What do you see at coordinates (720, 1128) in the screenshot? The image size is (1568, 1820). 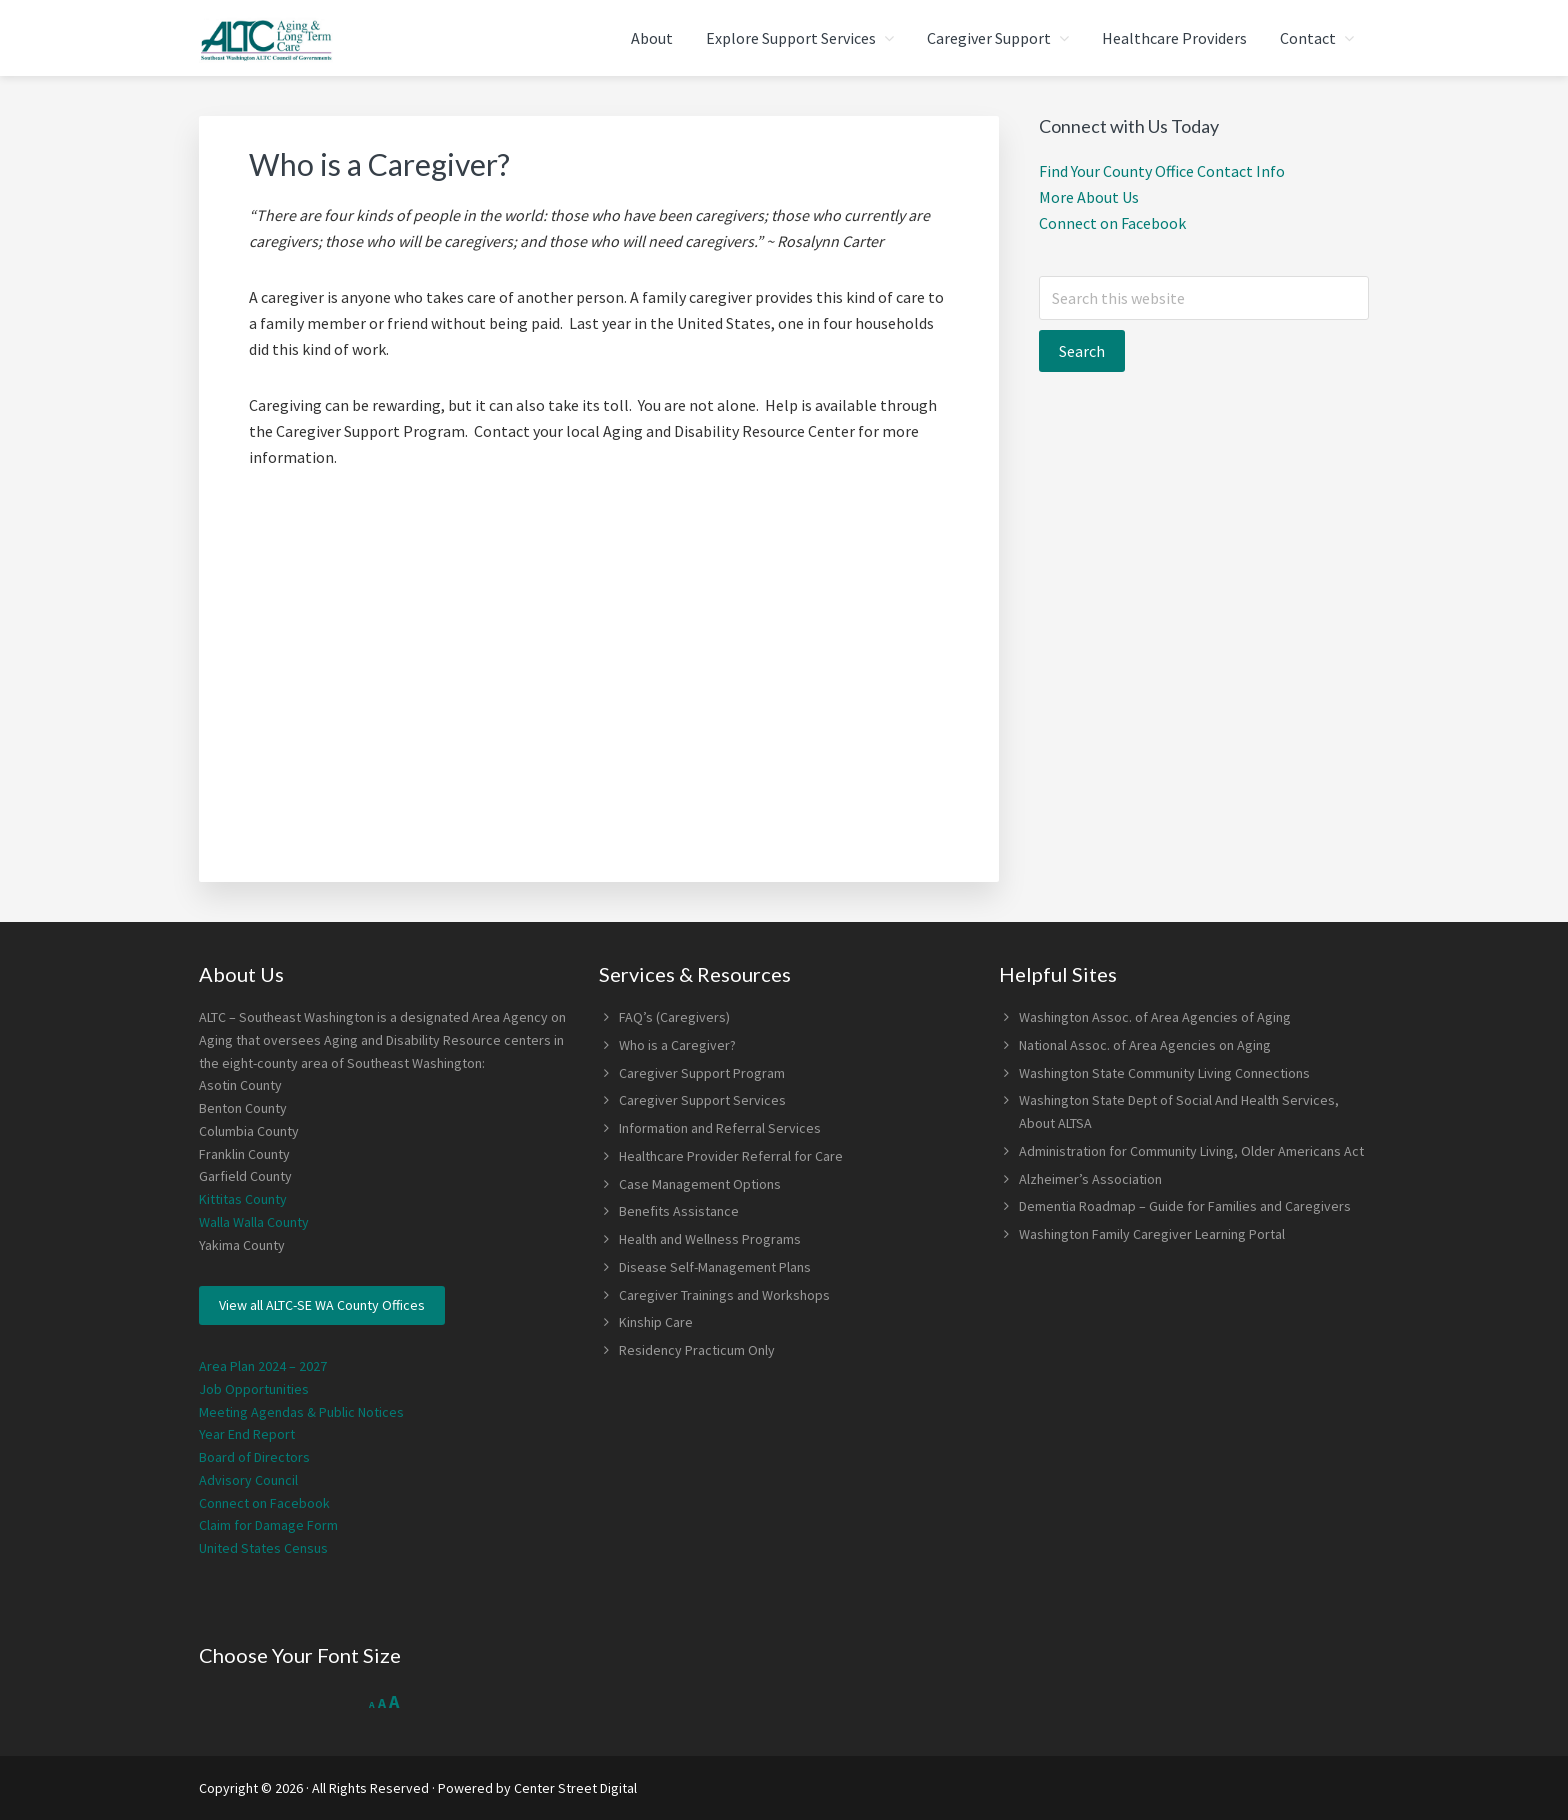 I see `Information and Referral Services` at bounding box center [720, 1128].